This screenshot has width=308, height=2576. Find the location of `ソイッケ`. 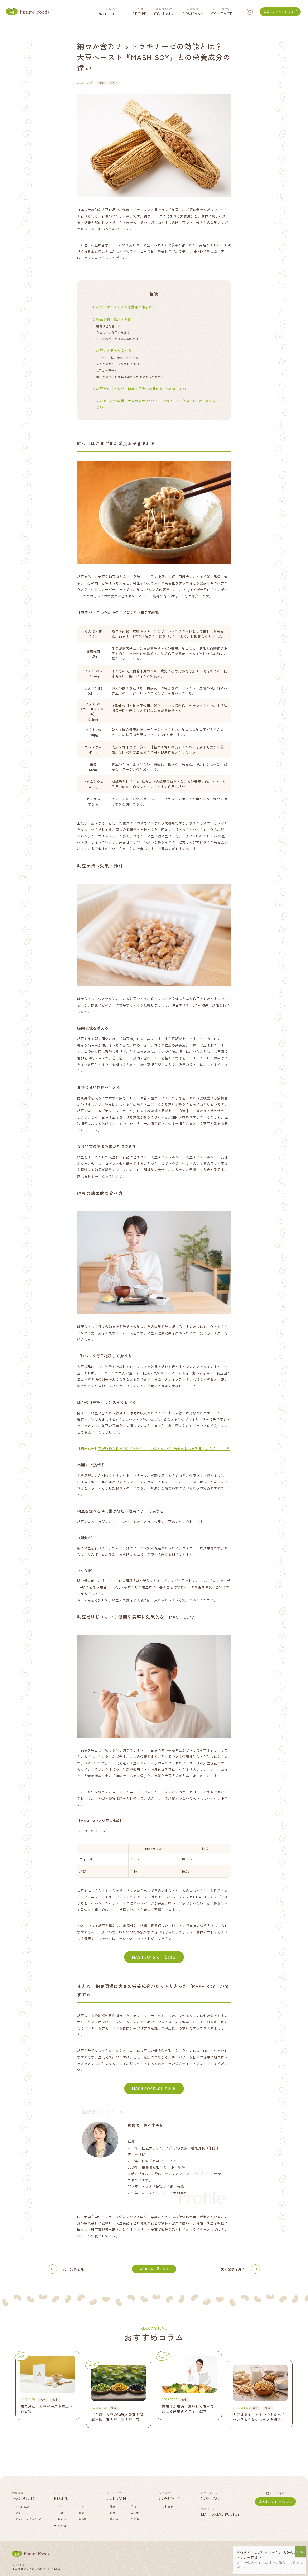

ソイッケ is located at coordinates (21, 2513).